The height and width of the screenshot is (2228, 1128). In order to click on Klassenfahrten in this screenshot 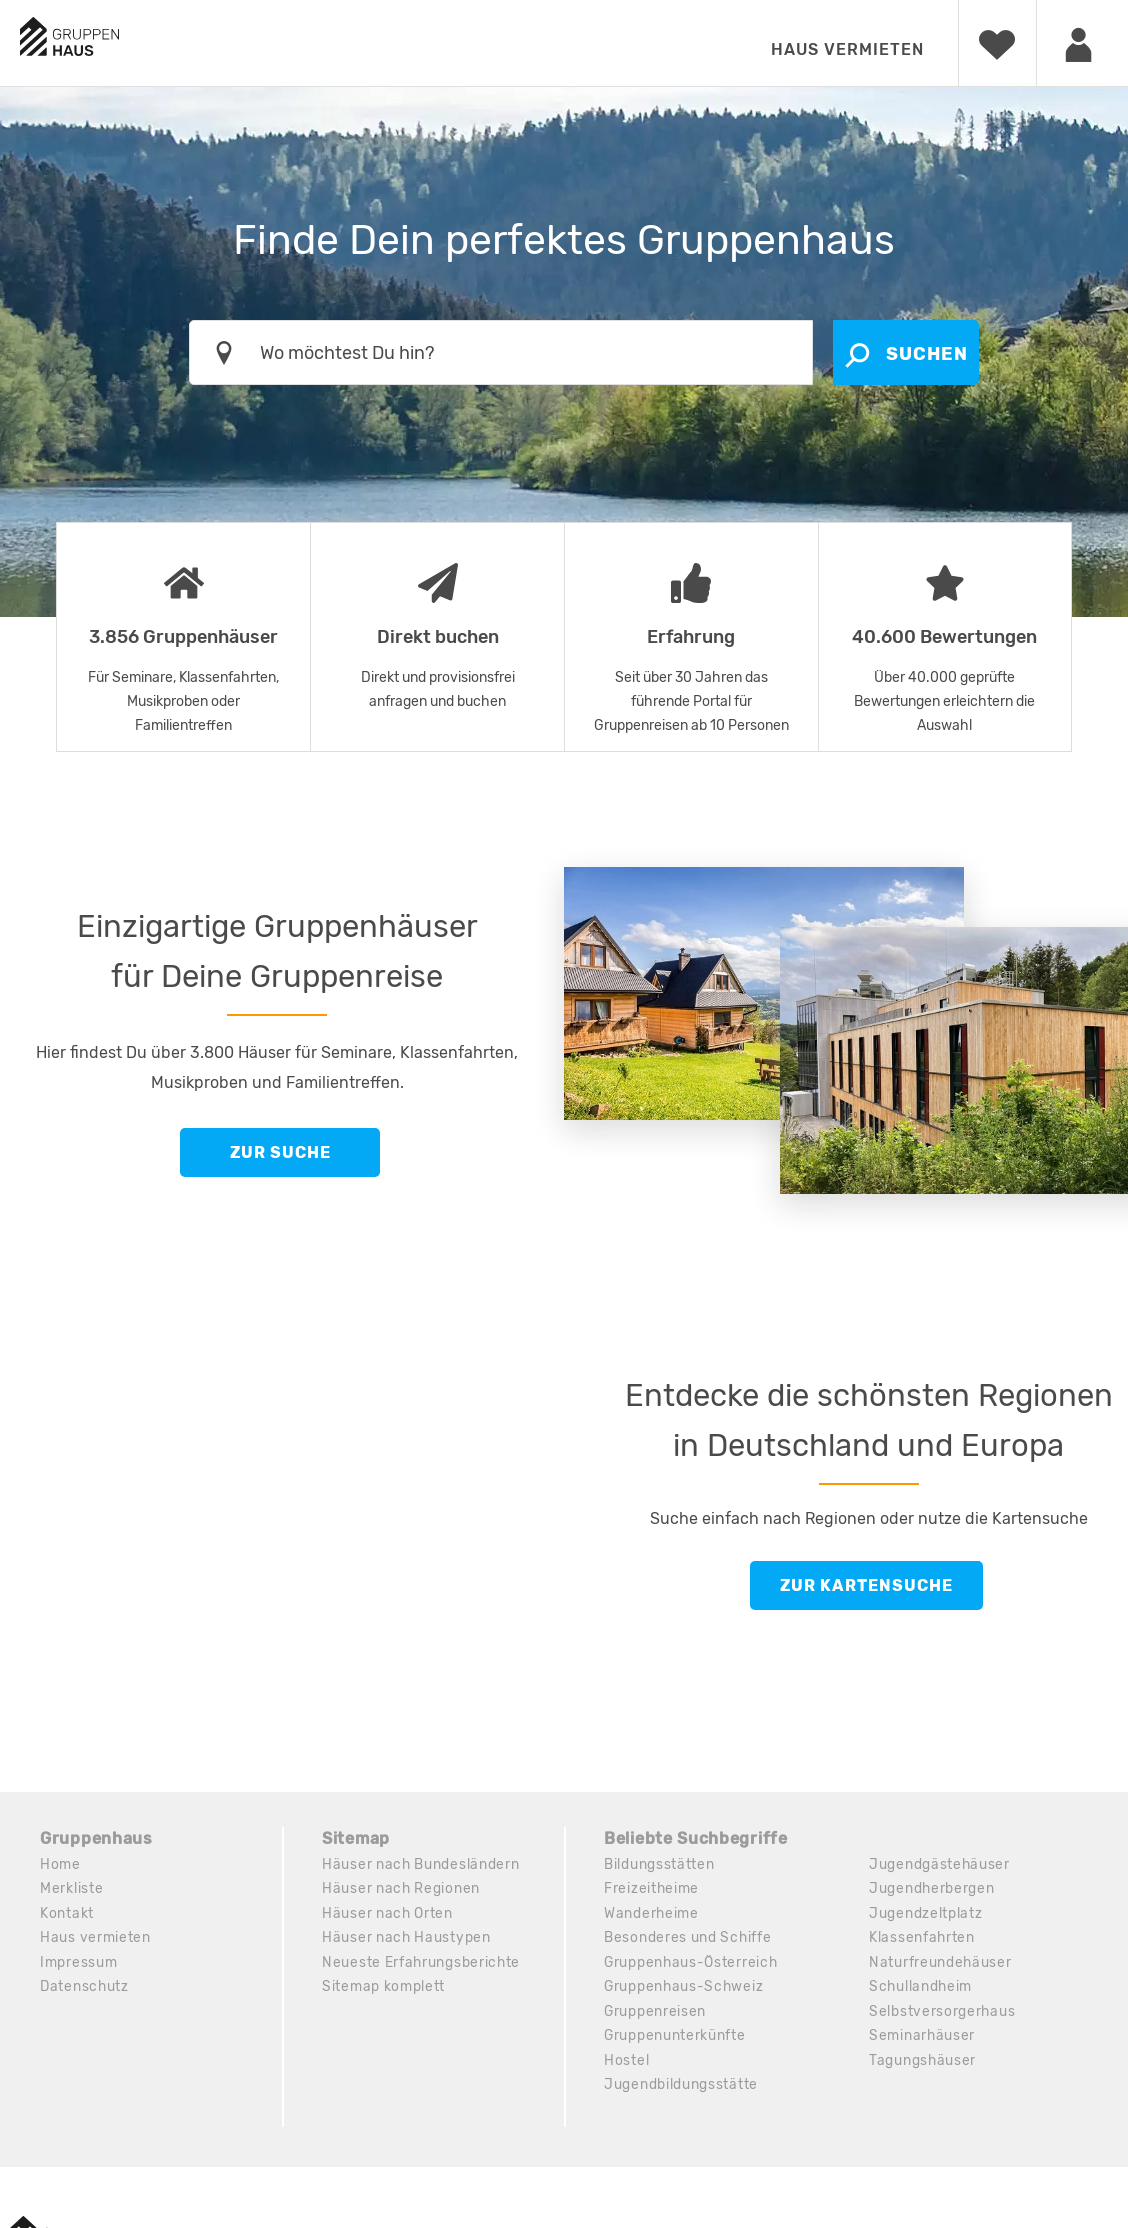, I will do `click(922, 1939)`.